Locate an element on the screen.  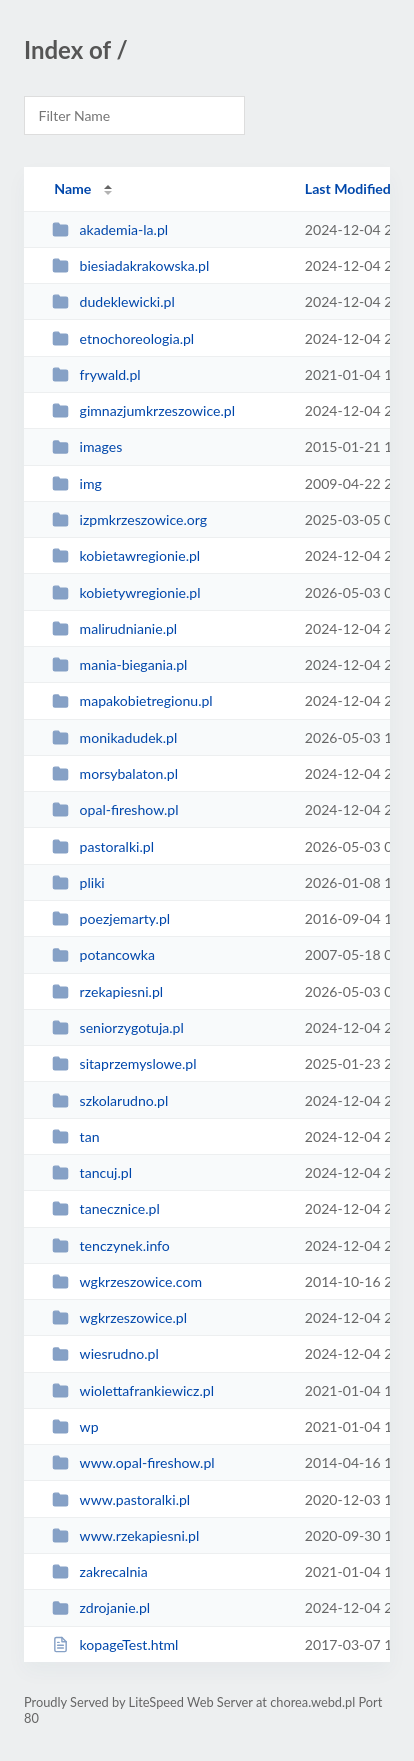
wiolettafrankiewicz.pl is located at coordinates (133, 1390).